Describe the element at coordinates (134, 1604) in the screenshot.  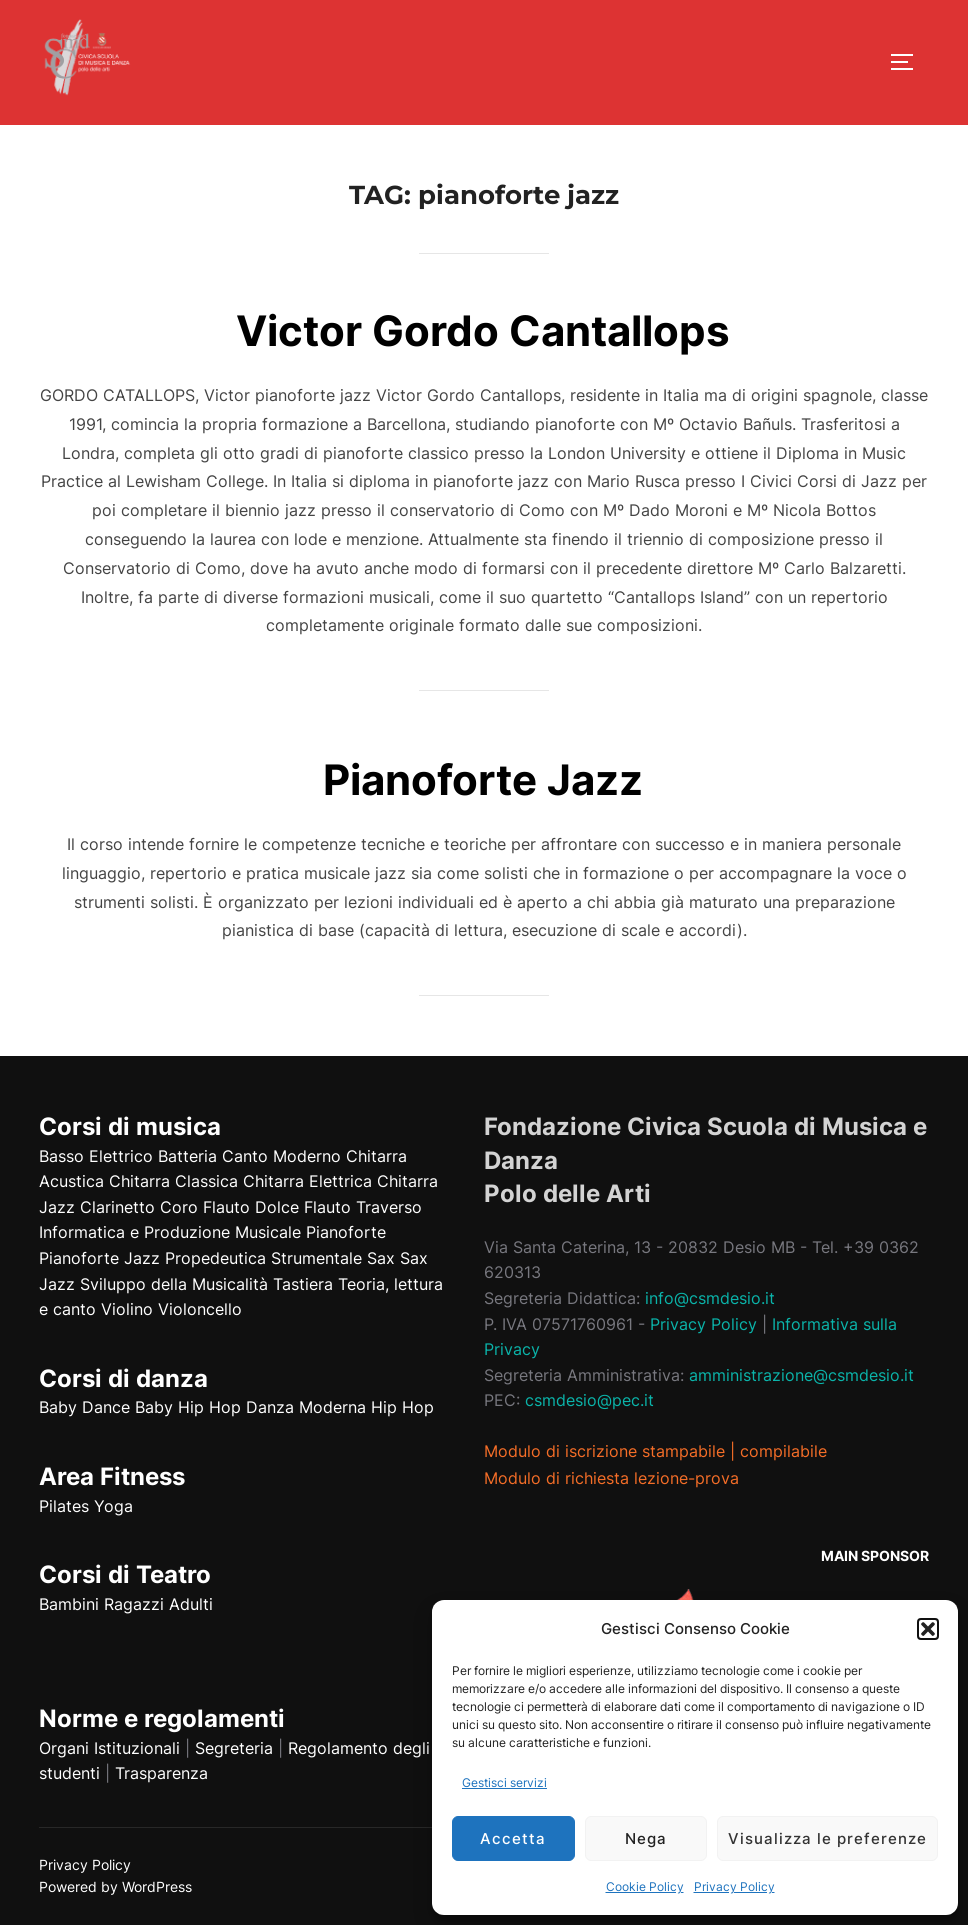
I see `Ragazzi` at that location.